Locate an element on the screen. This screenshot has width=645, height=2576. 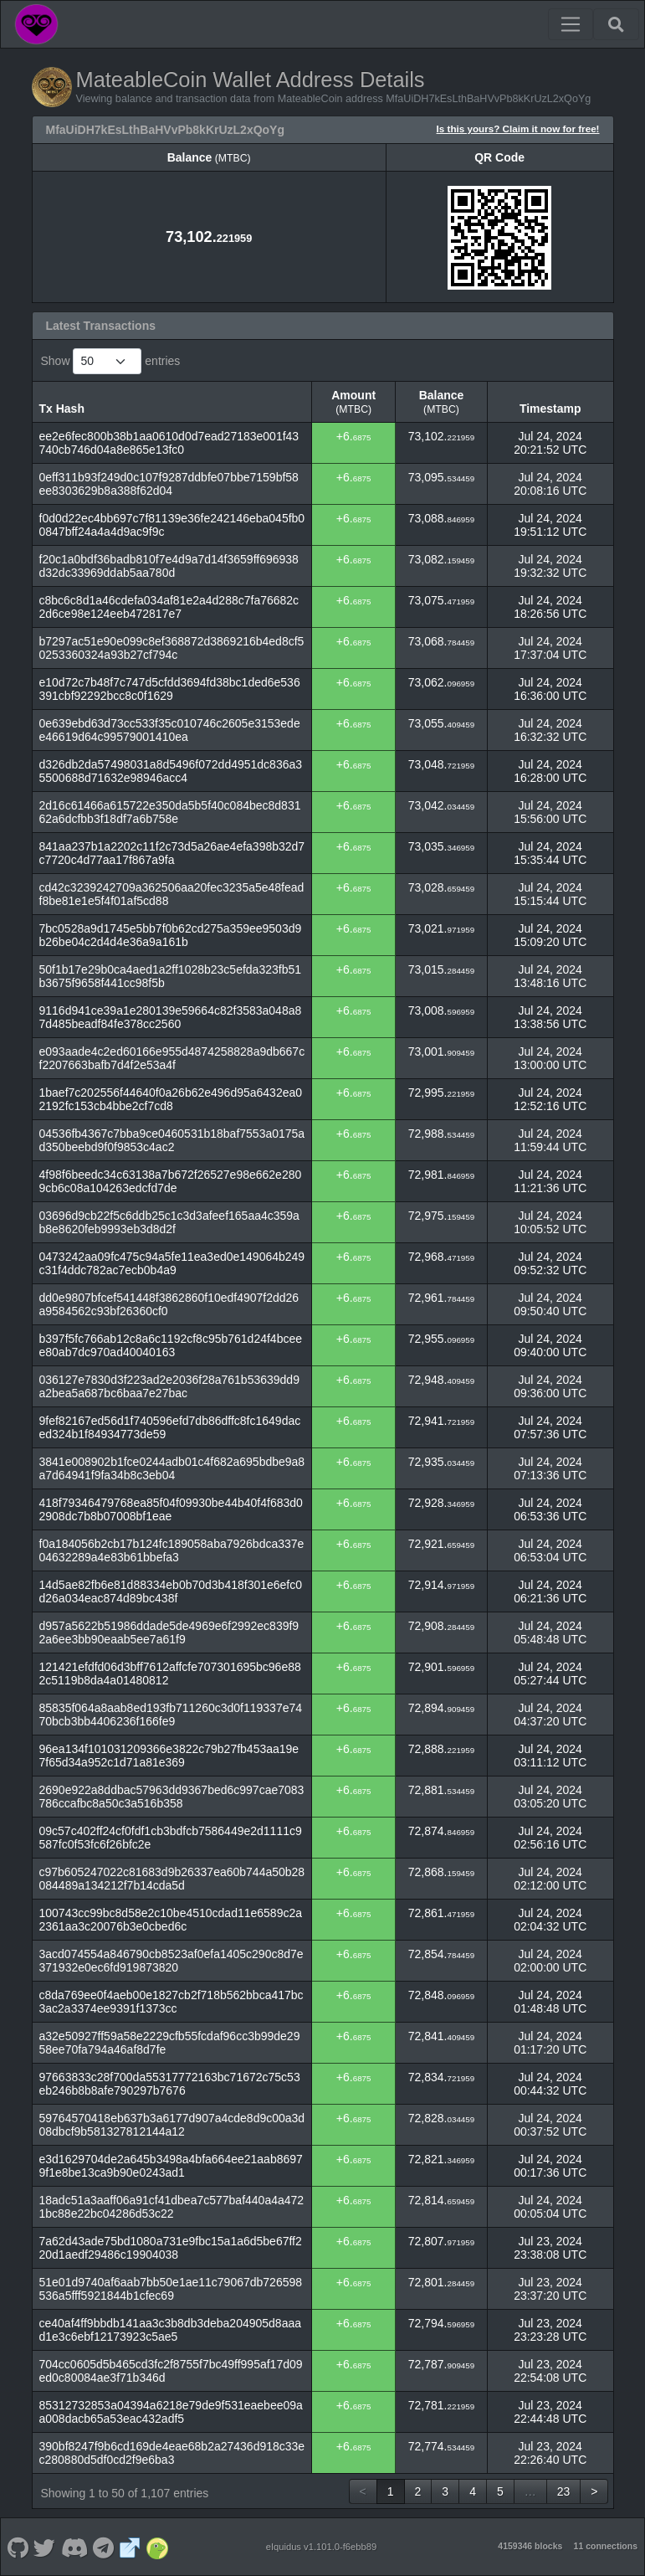
85312732853a04394a6218e79de9f531eaebee09aa008dacb65a53eac432adf5 is located at coordinates (171, 2412).